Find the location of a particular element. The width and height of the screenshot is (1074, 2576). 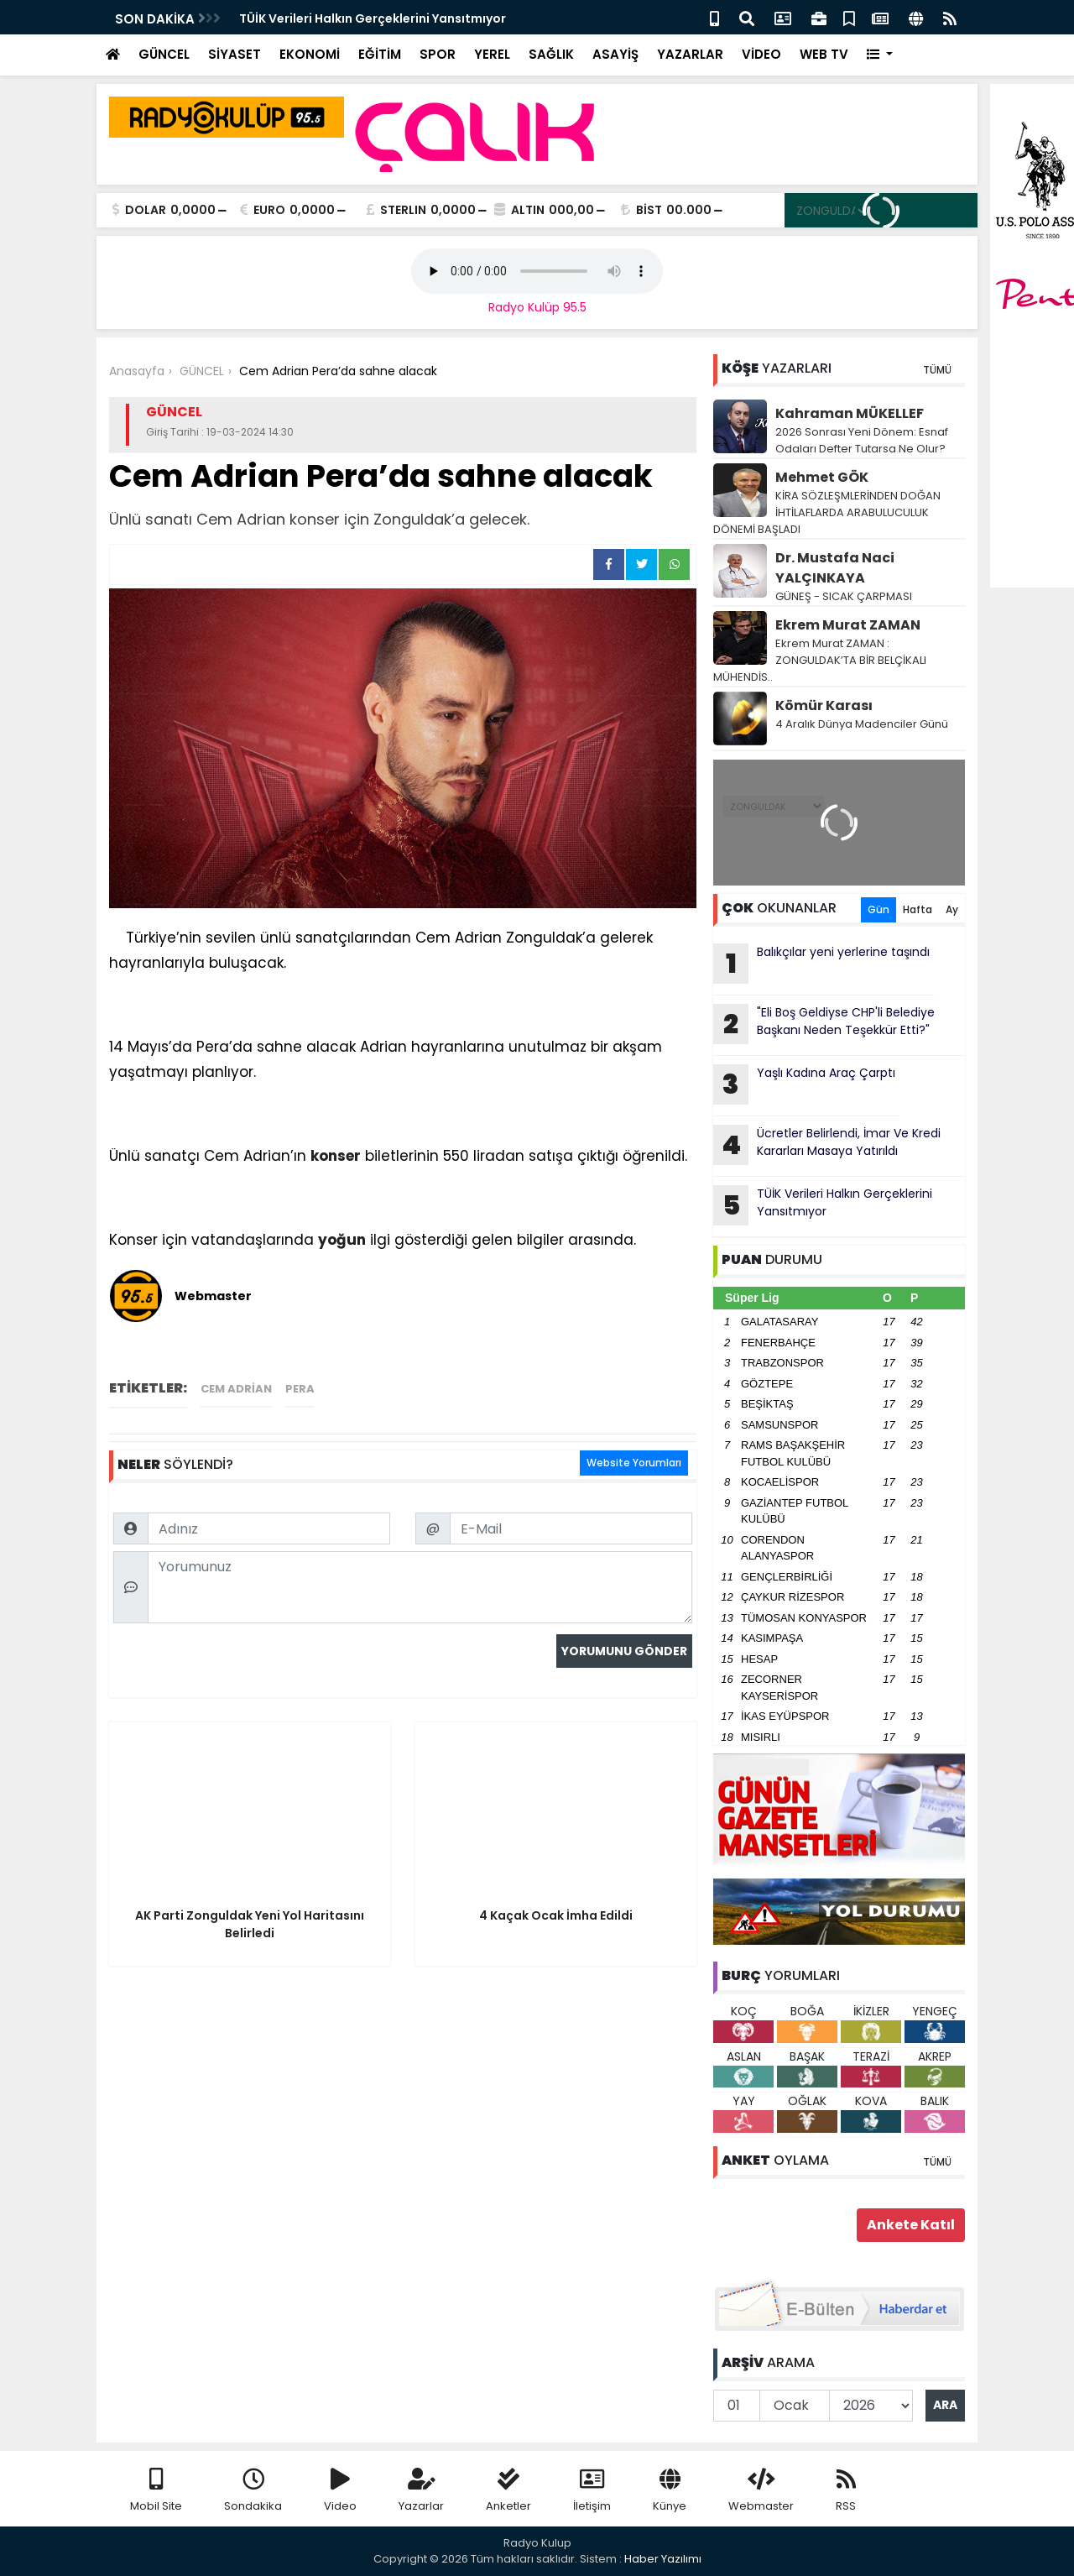

Yazarlar is located at coordinates (421, 2491).